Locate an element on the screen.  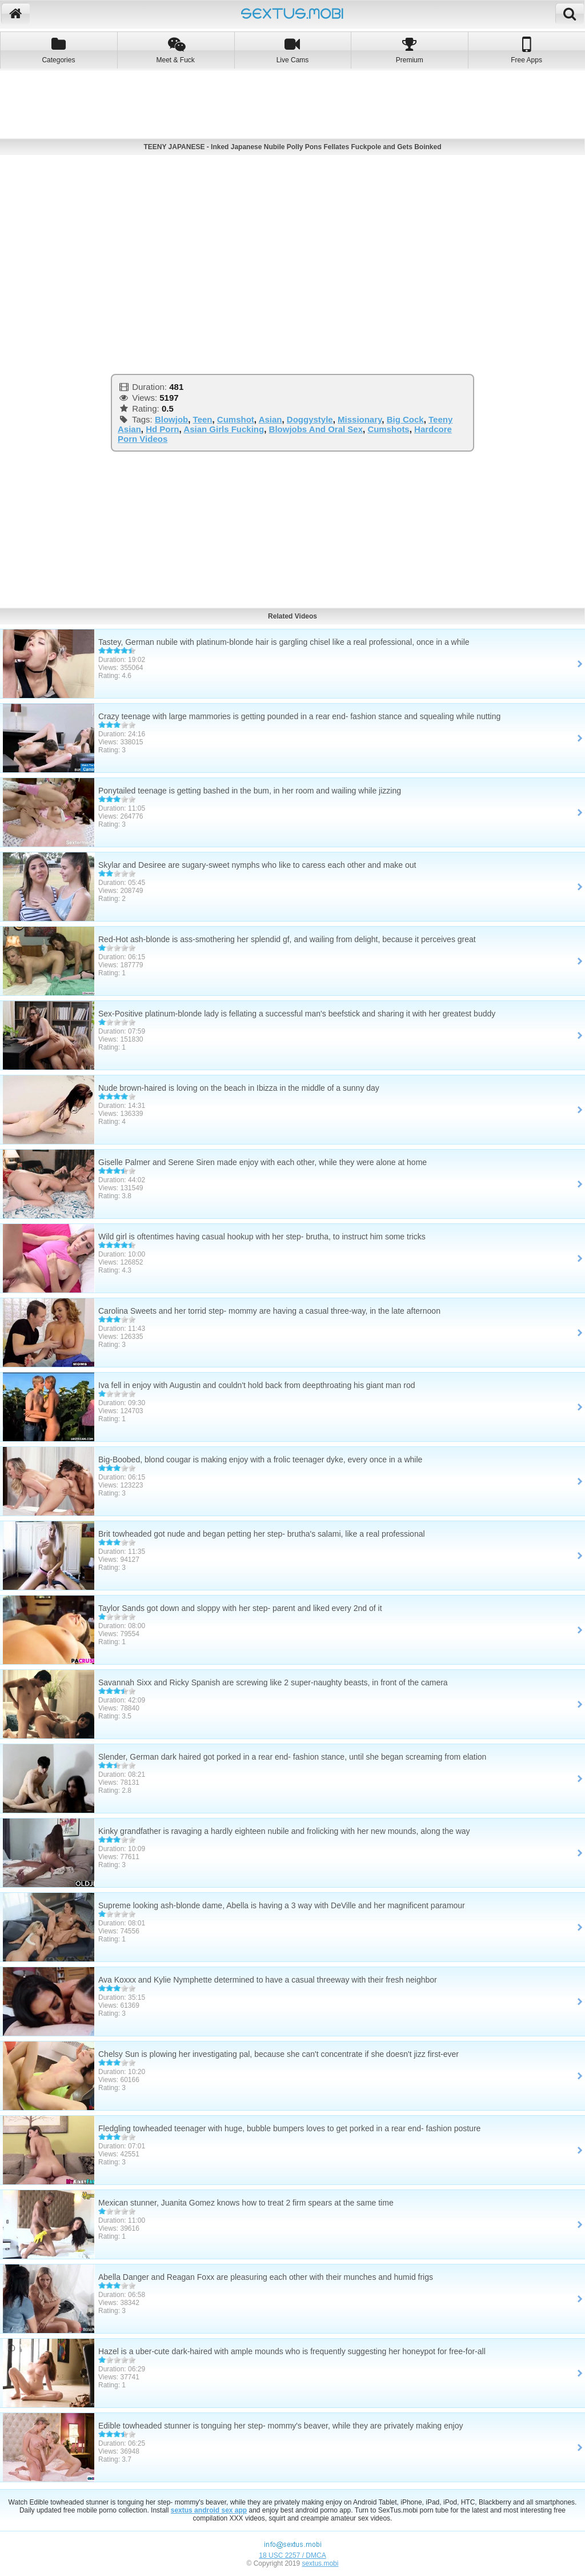
Slender, German dark haired got porked in a rear end- fashion stance, until she began screaming from elation is located at coordinates (292, 1756).